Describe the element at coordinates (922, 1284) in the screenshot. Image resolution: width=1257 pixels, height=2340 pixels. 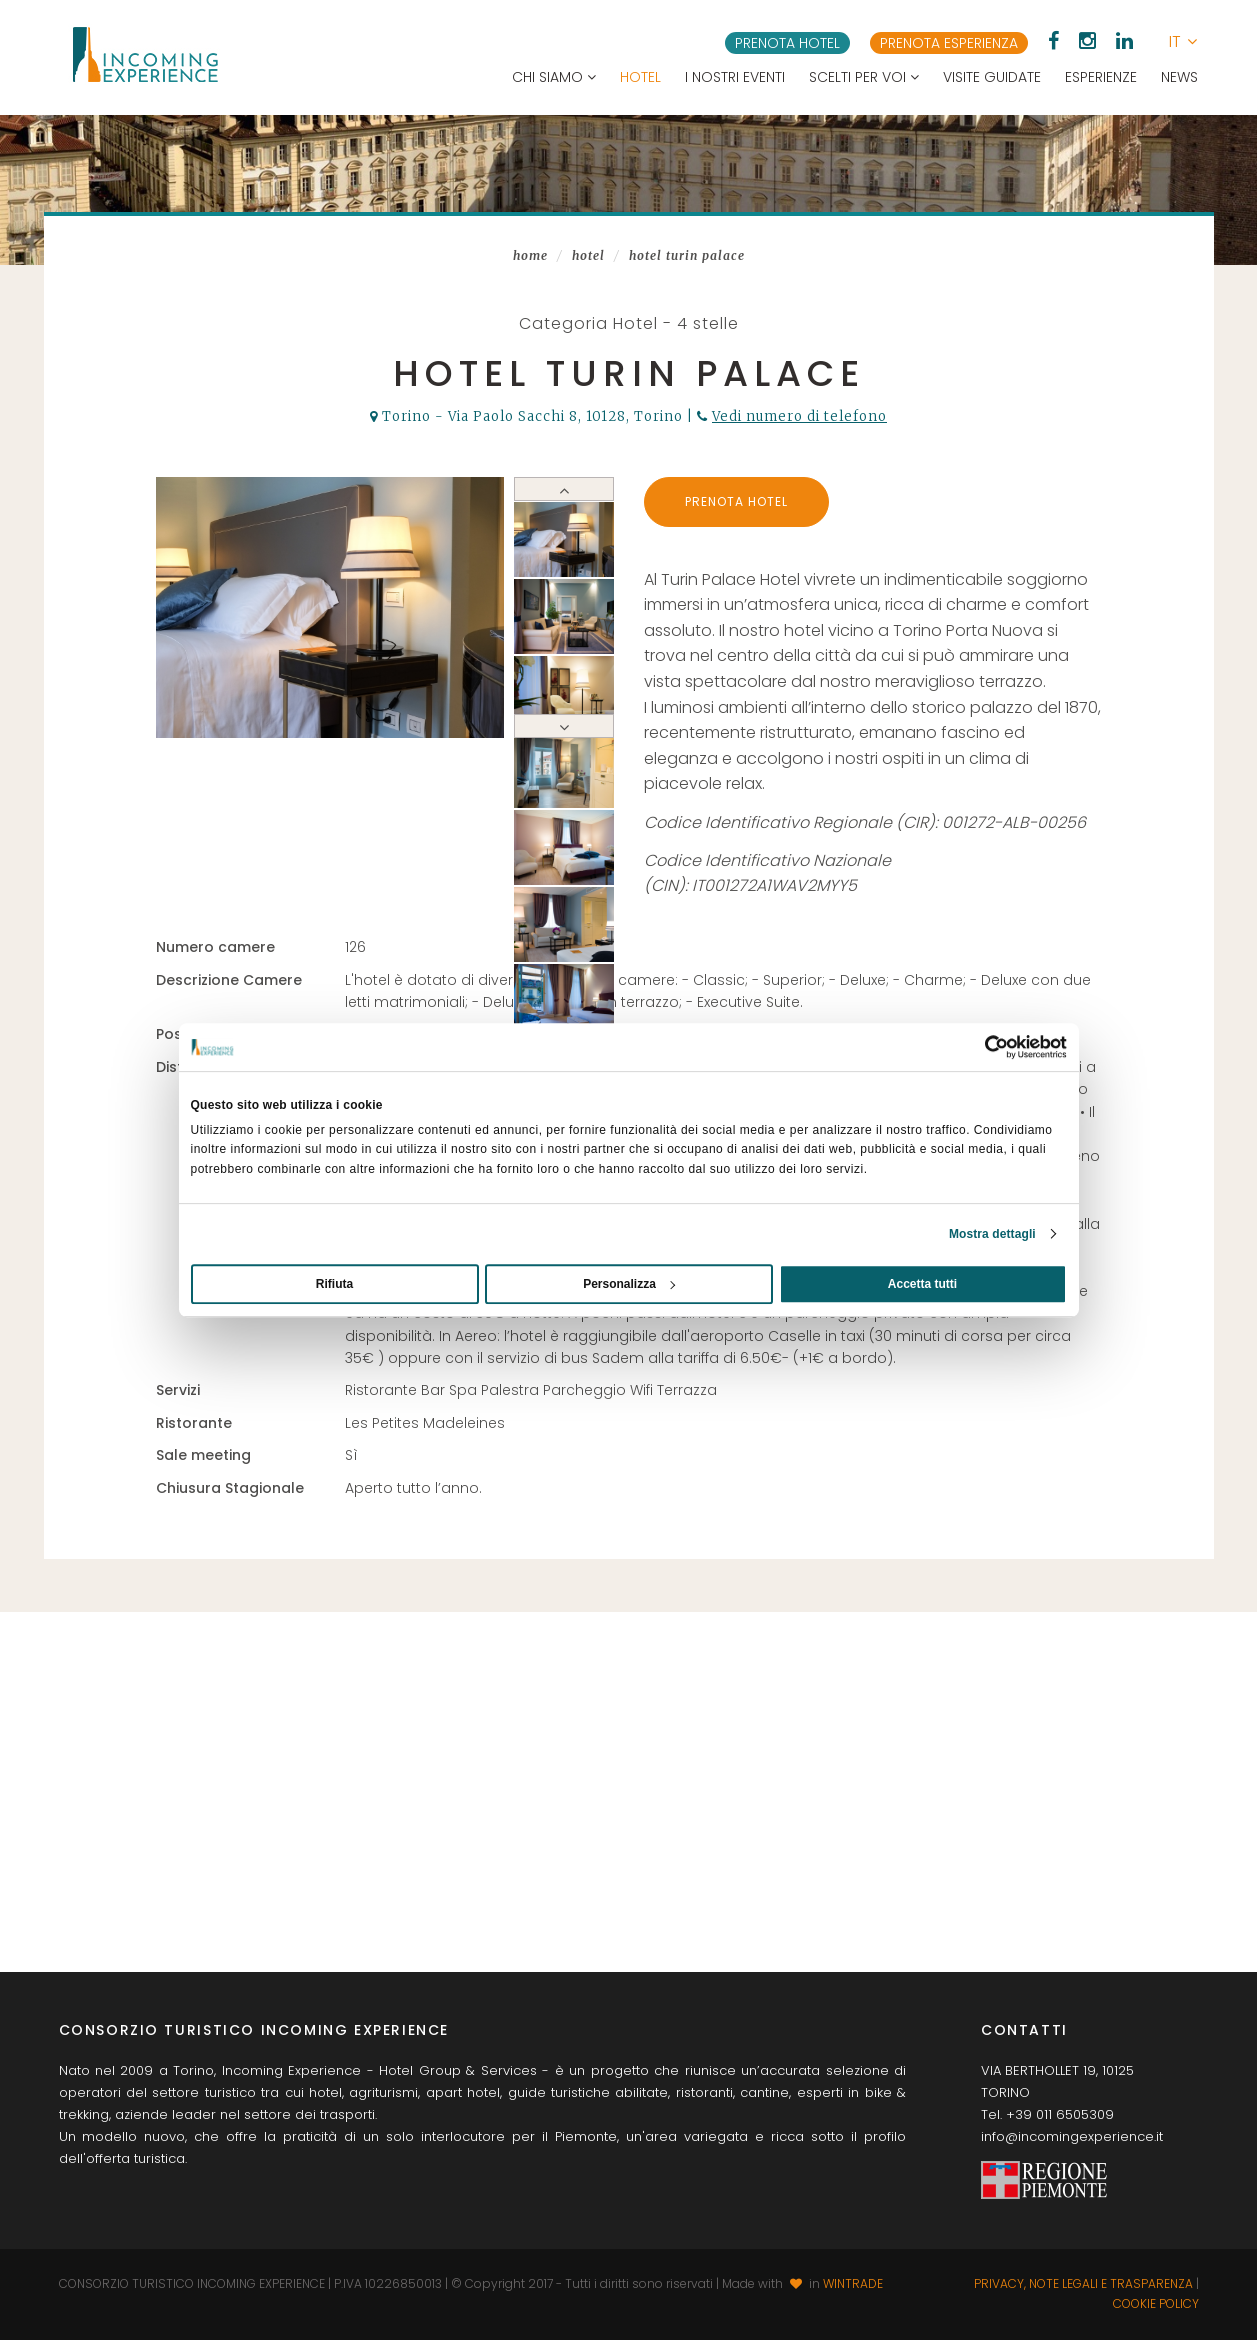
I see `Accetta tutti` at that location.